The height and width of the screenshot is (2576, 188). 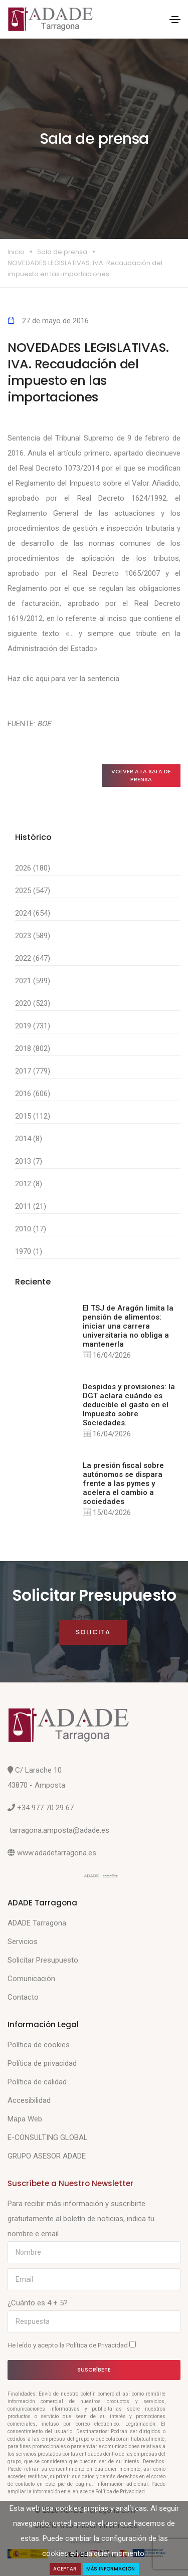 I want to click on 2026 (180), so click(x=32, y=868).